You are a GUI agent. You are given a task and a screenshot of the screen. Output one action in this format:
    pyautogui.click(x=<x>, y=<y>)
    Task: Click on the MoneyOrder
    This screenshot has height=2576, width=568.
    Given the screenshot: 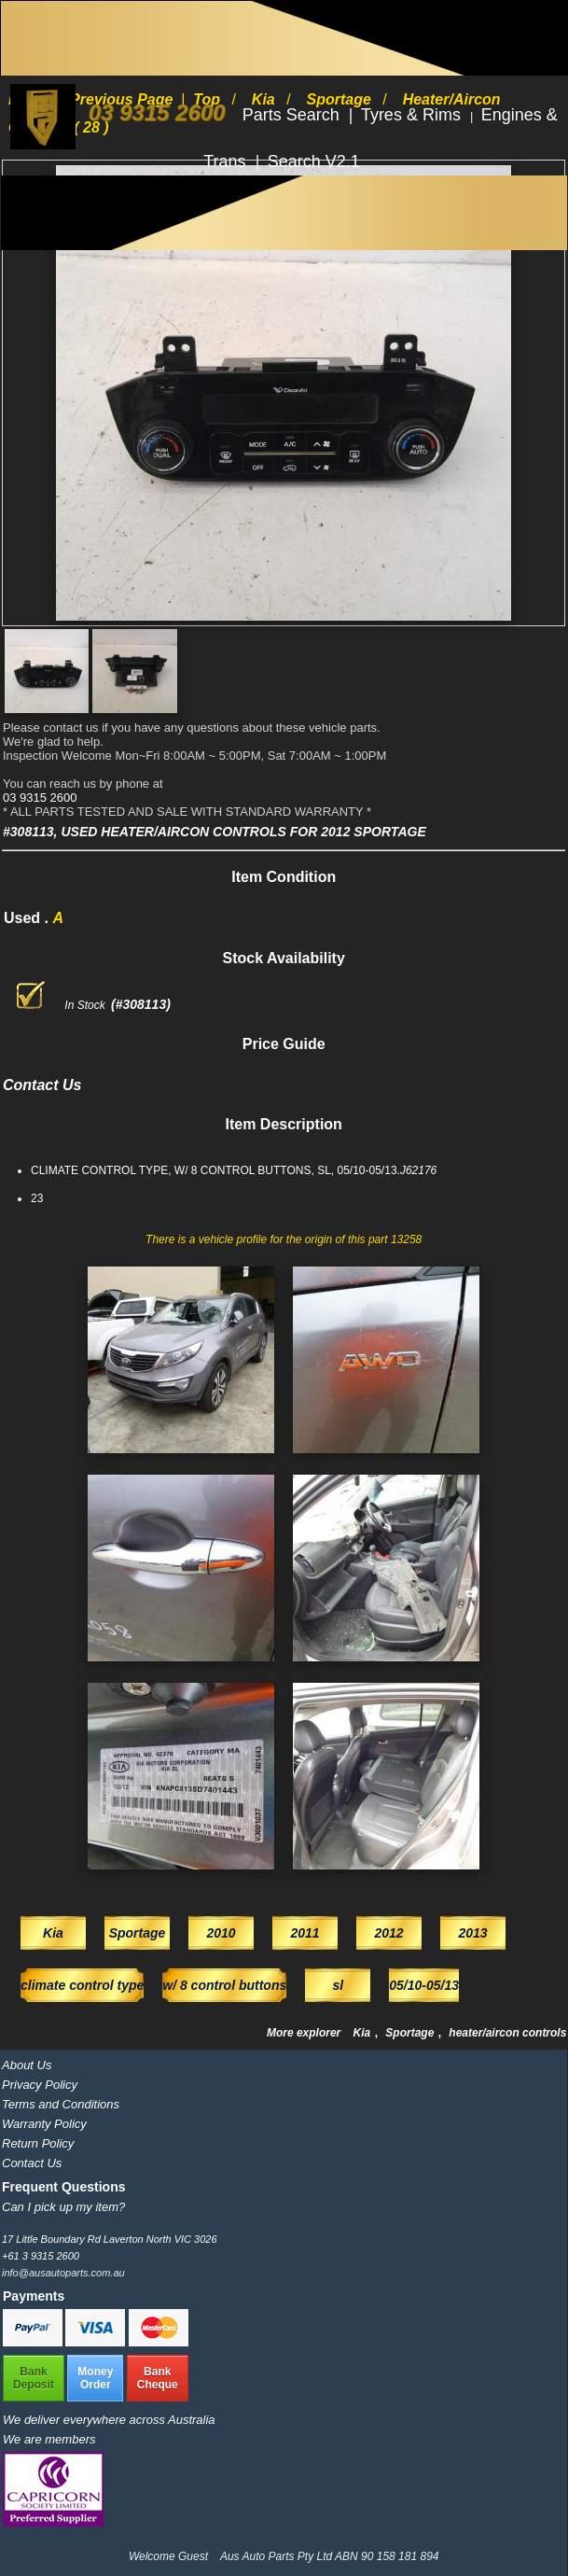 What is the action you would take?
    pyautogui.click(x=95, y=2378)
    